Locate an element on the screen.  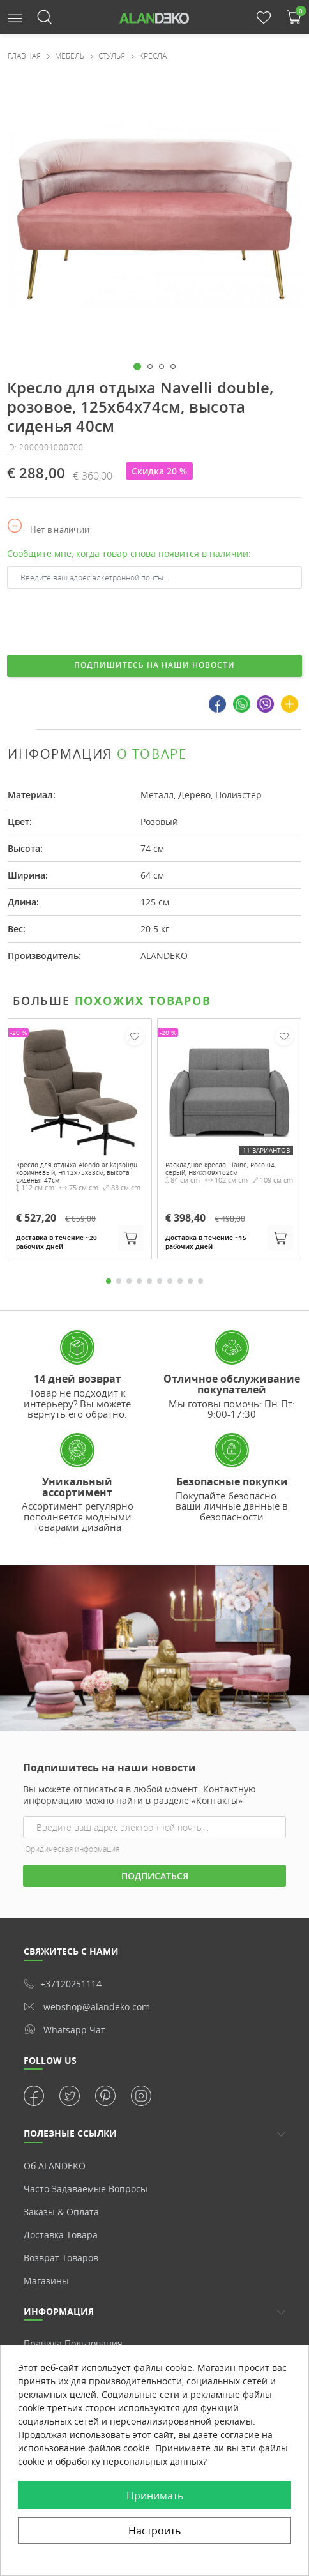
9 [tab] is located at coordinates (190, 1281).